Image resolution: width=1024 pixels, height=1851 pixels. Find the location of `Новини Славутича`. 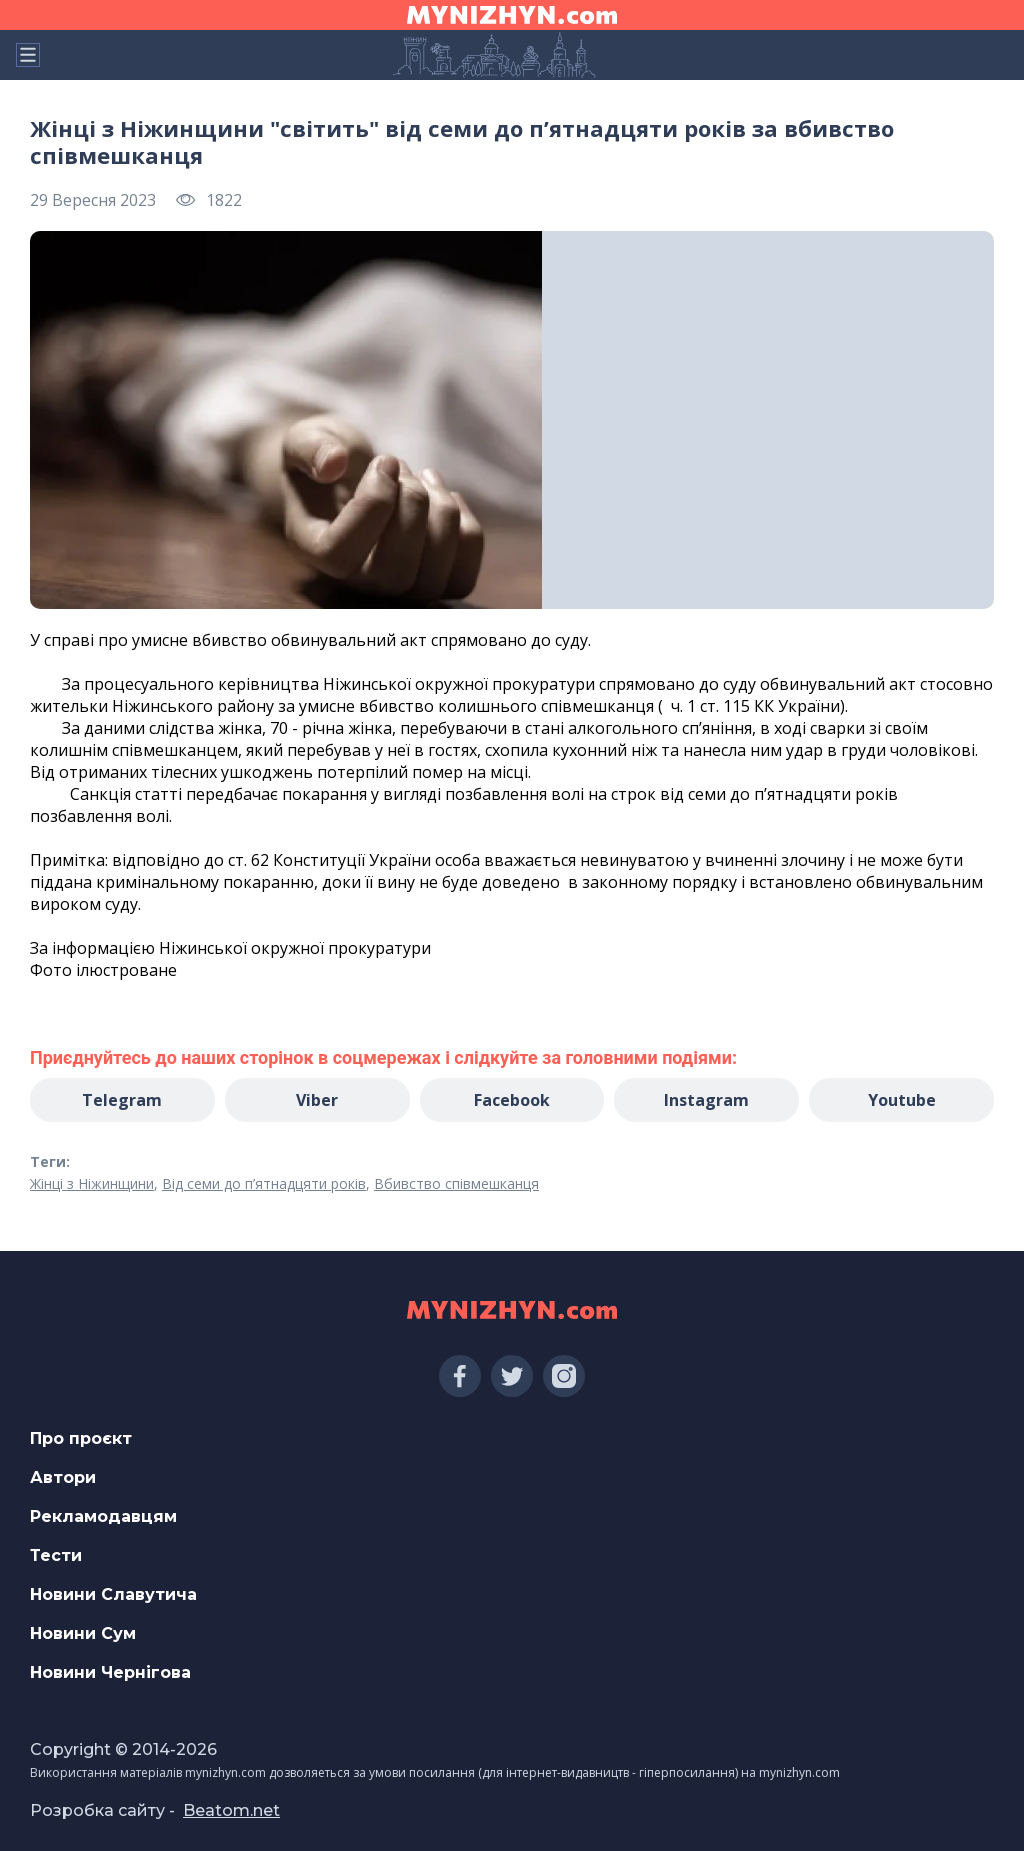

Новини Славутича is located at coordinates (113, 1594).